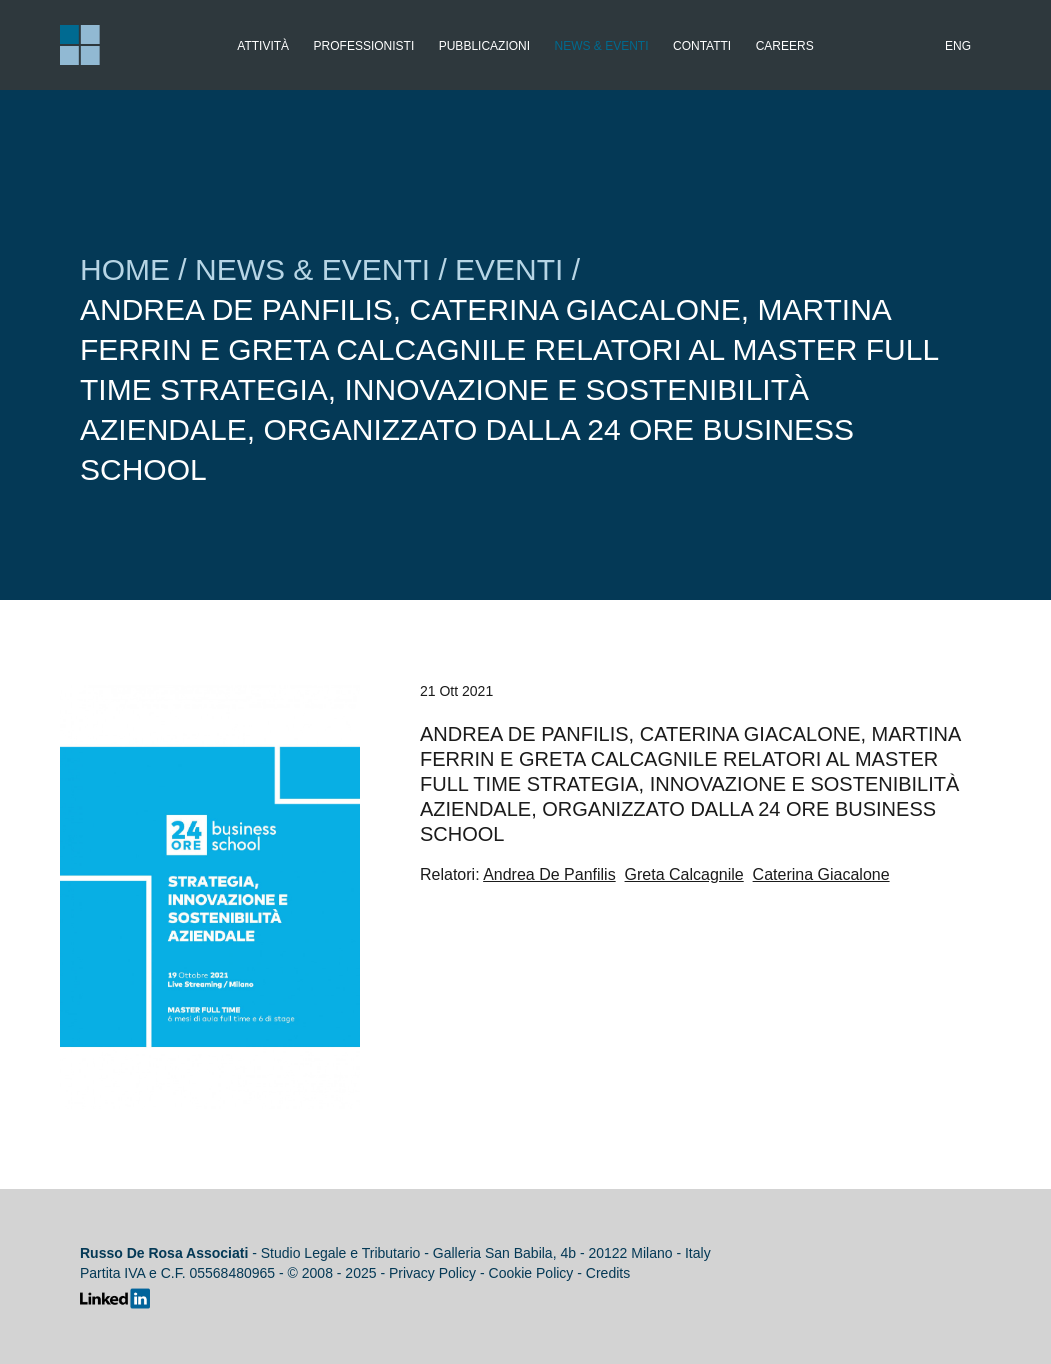 Image resolution: width=1051 pixels, height=1364 pixels. What do you see at coordinates (484, 46) in the screenshot?
I see `Pubblicazioni` at bounding box center [484, 46].